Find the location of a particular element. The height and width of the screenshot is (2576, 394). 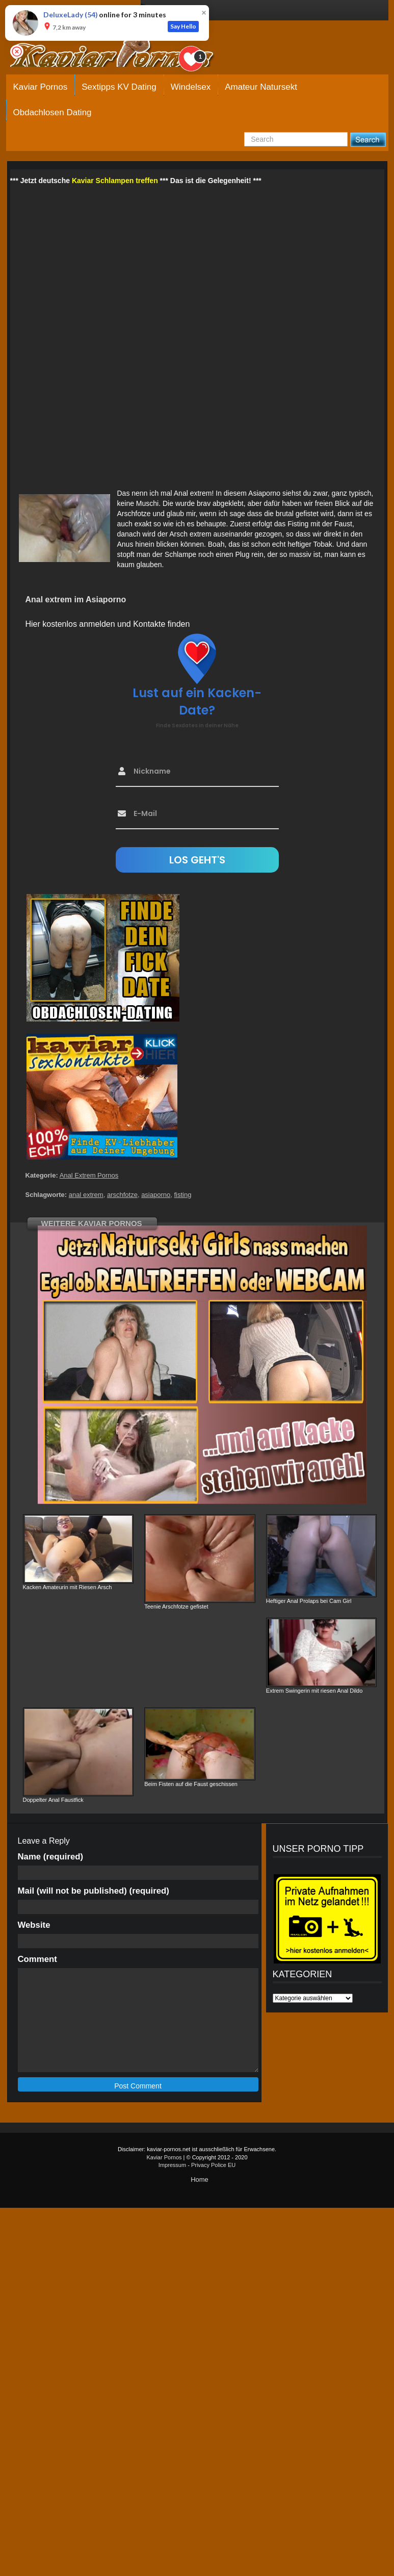

Sextipps KV Dating is located at coordinates (119, 87).